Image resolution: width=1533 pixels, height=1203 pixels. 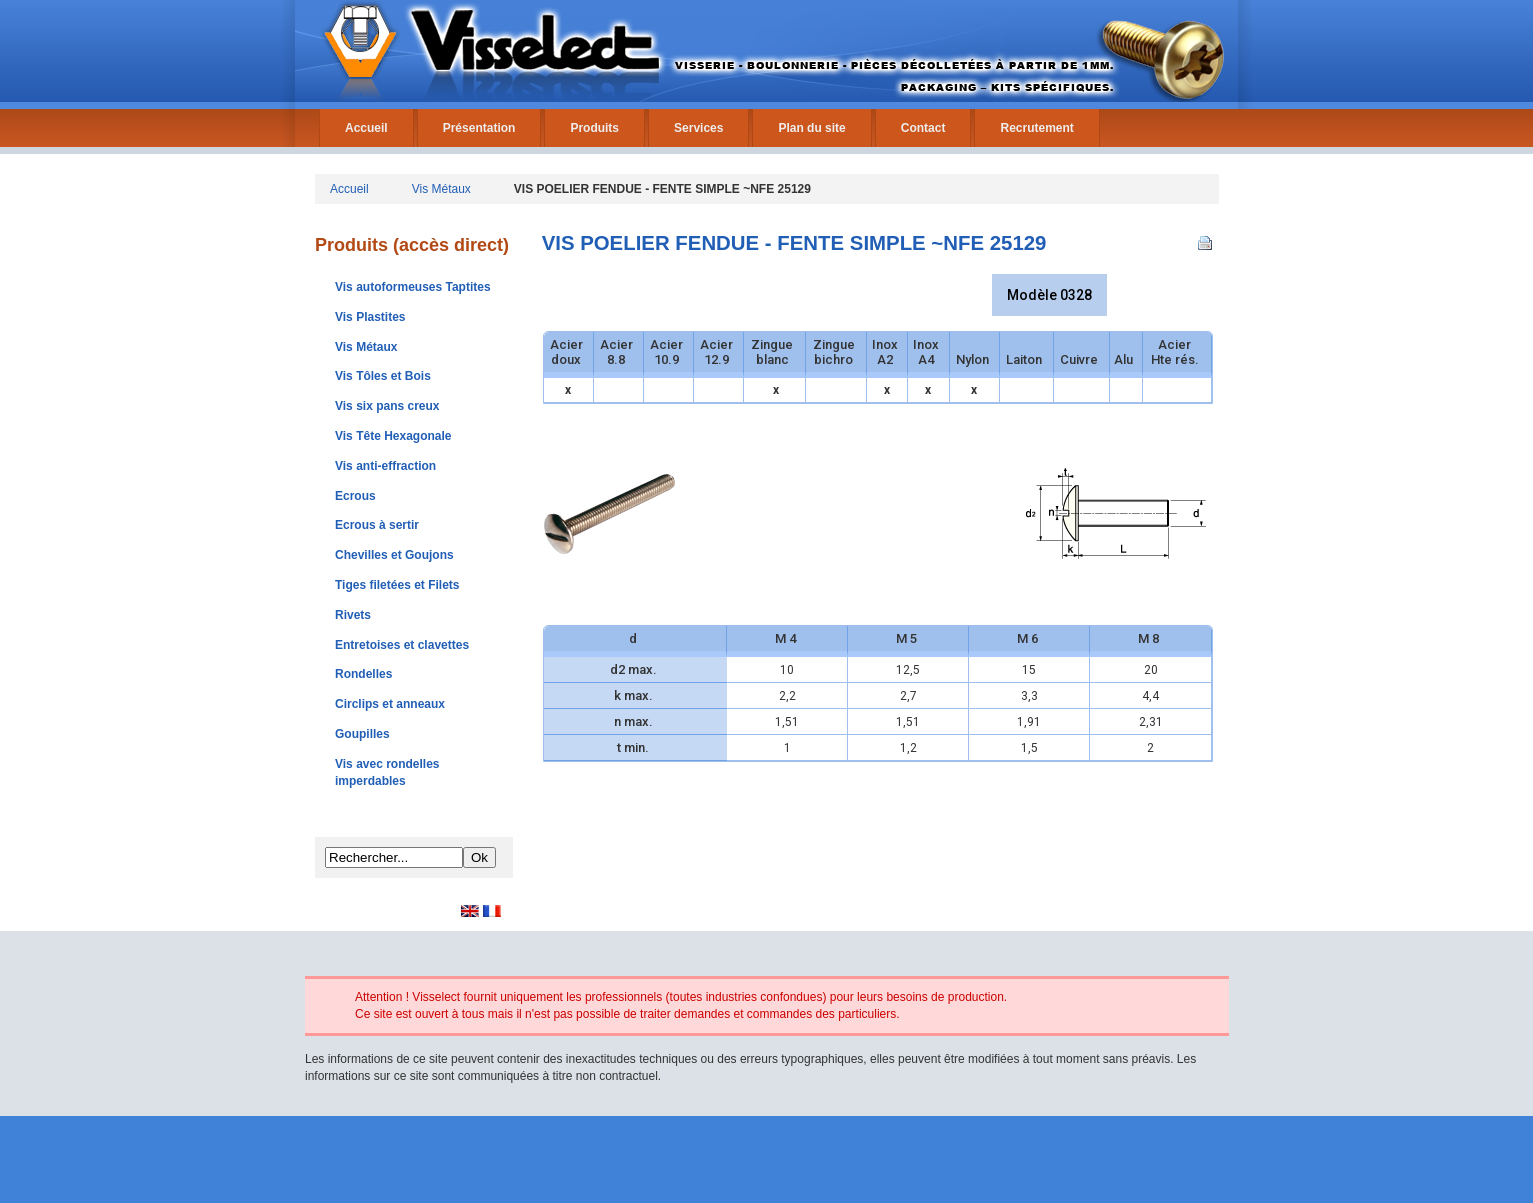 What do you see at coordinates (413, 287) in the screenshot?
I see `Vis autoformeuses Taptites` at bounding box center [413, 287].